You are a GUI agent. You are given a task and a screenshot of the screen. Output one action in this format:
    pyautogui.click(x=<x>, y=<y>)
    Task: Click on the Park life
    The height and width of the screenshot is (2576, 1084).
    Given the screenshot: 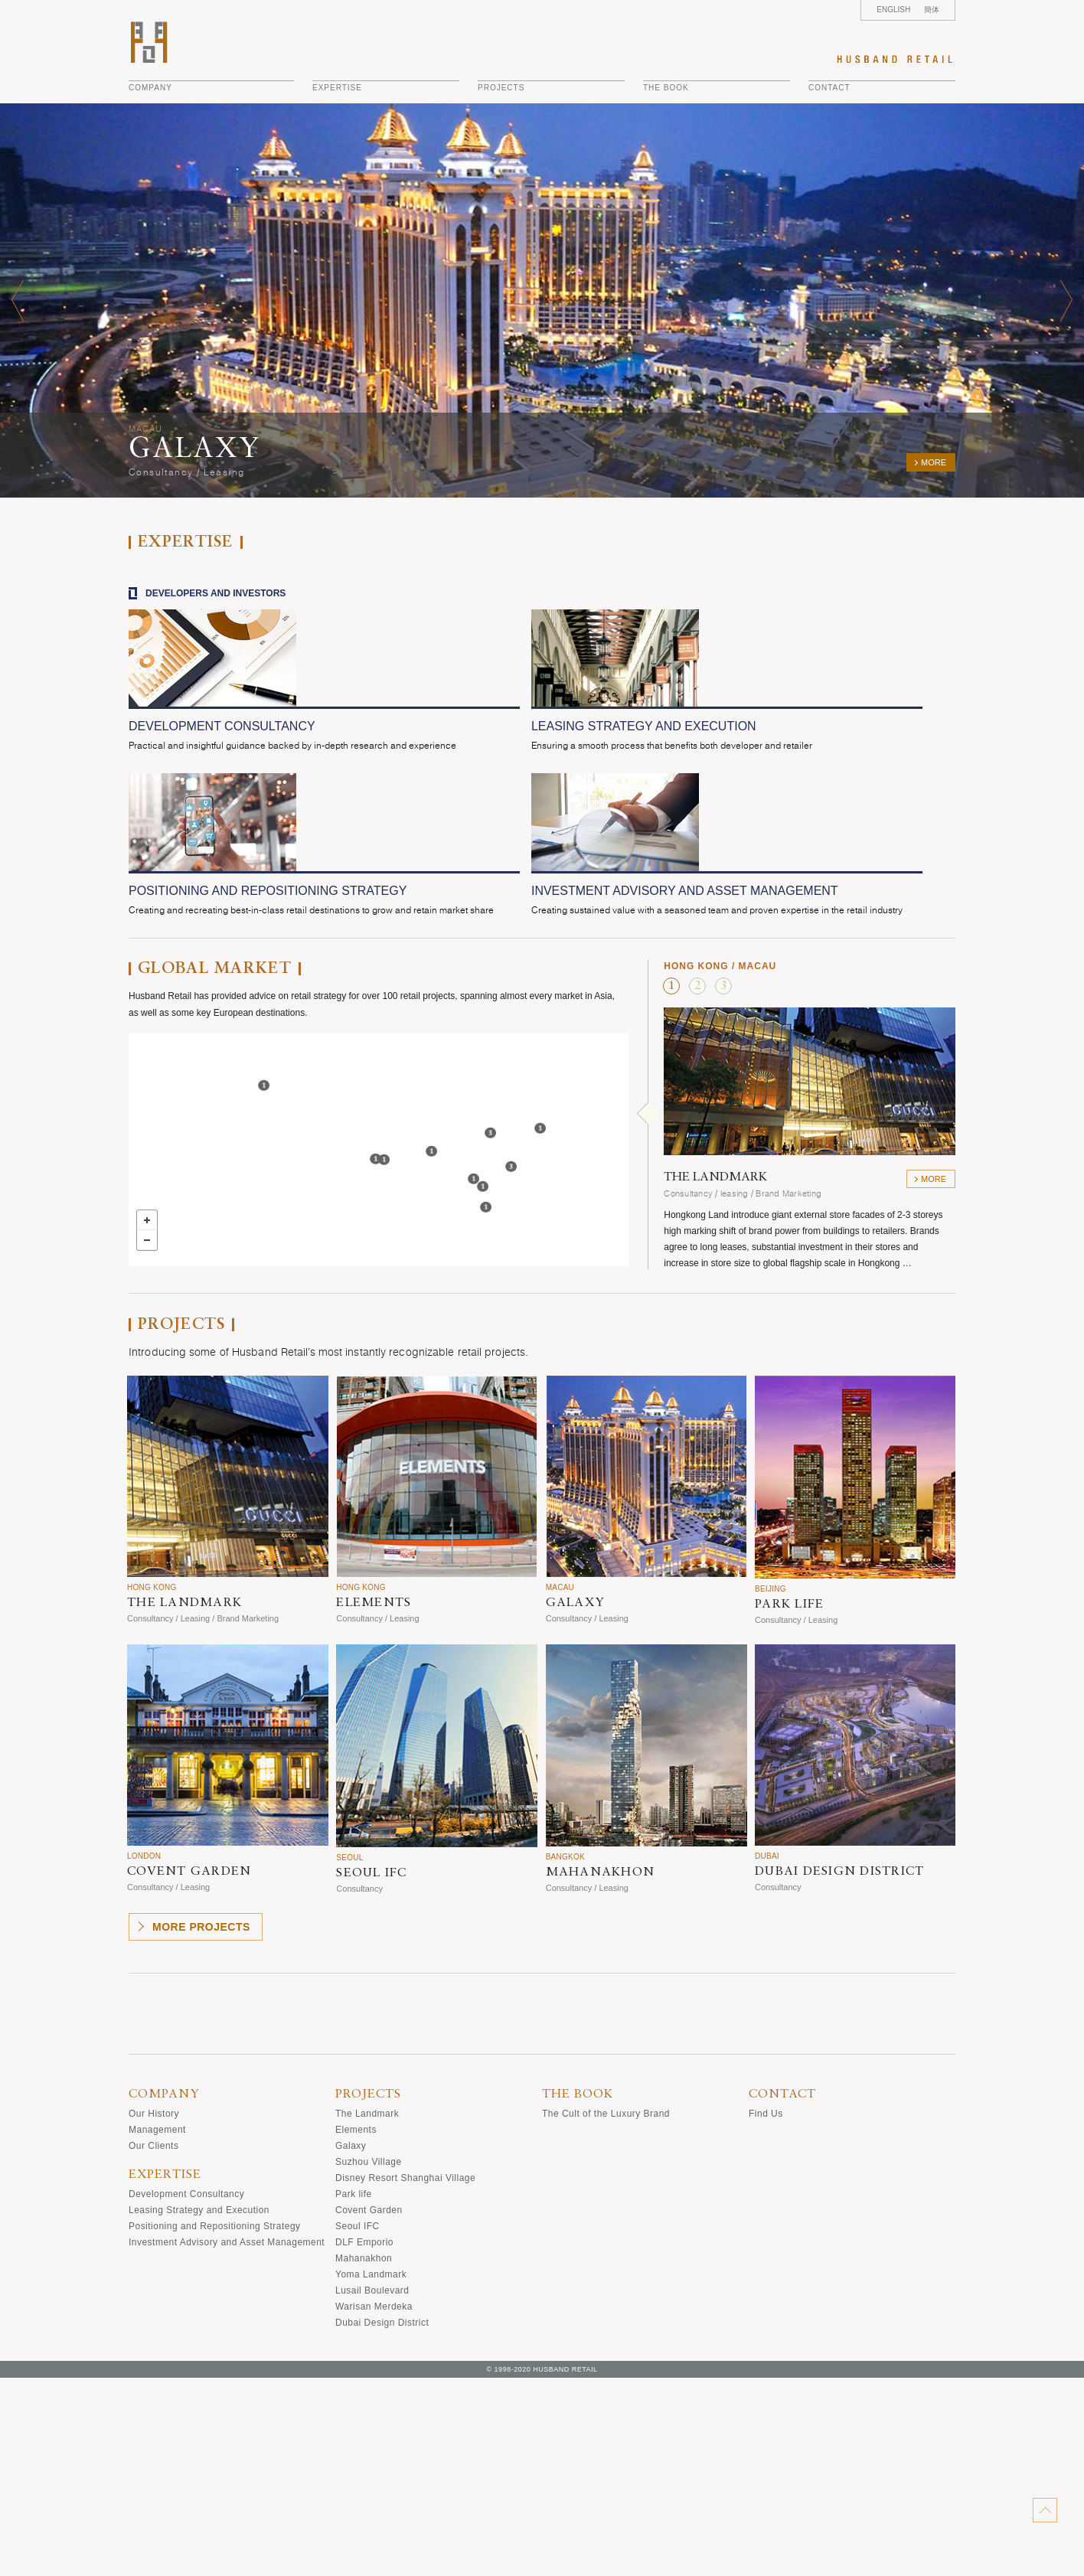 What is the action you would take?
    pyautogui.click(x=353, y=2392)
    